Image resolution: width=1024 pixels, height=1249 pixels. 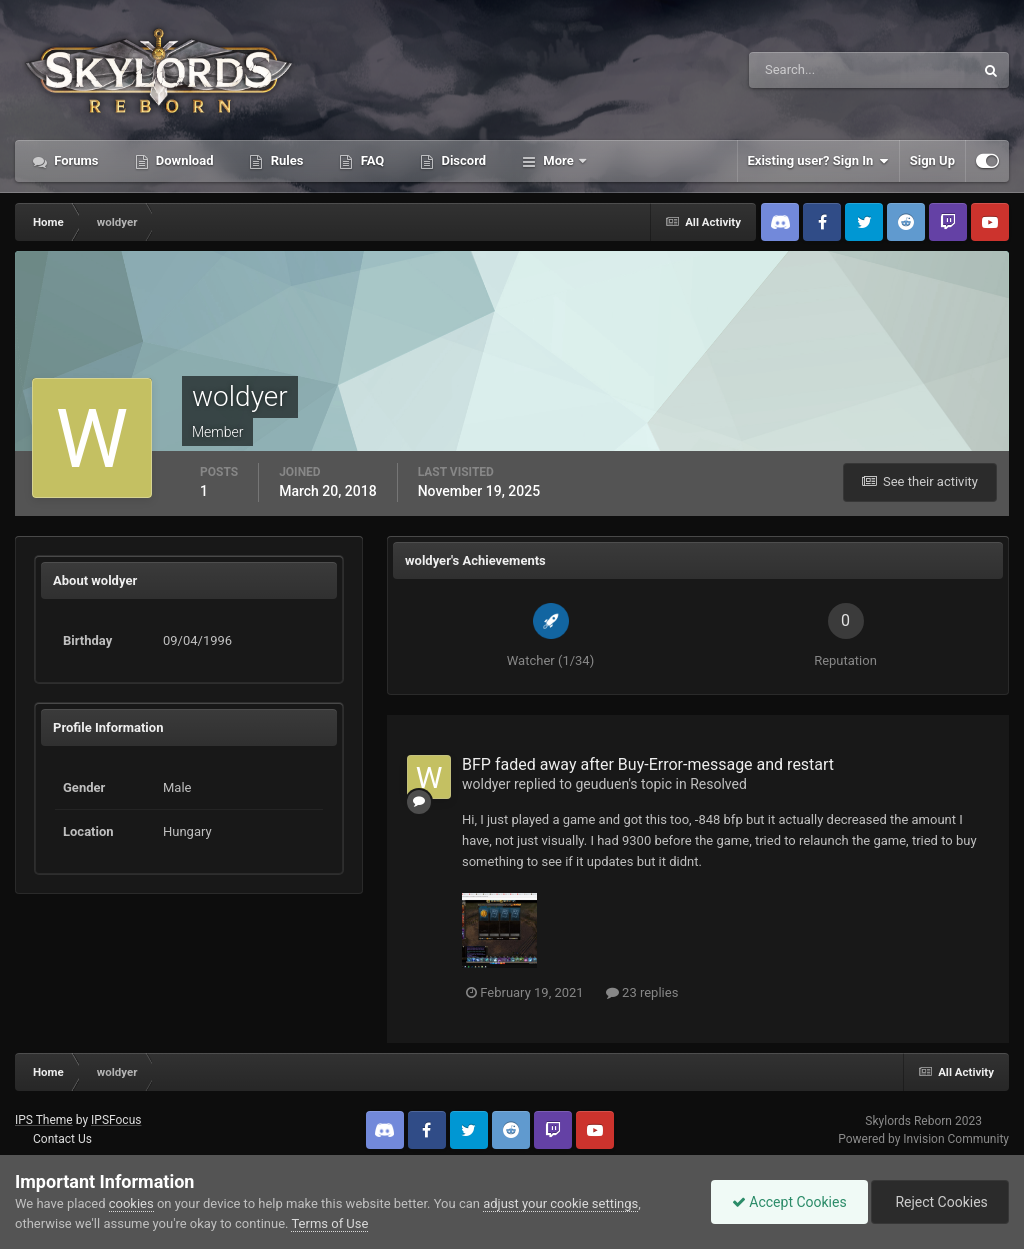 What do you see at coordinates (370, 160) in the screenshot?
I see `FAQ` at bounding box center [370, 160].